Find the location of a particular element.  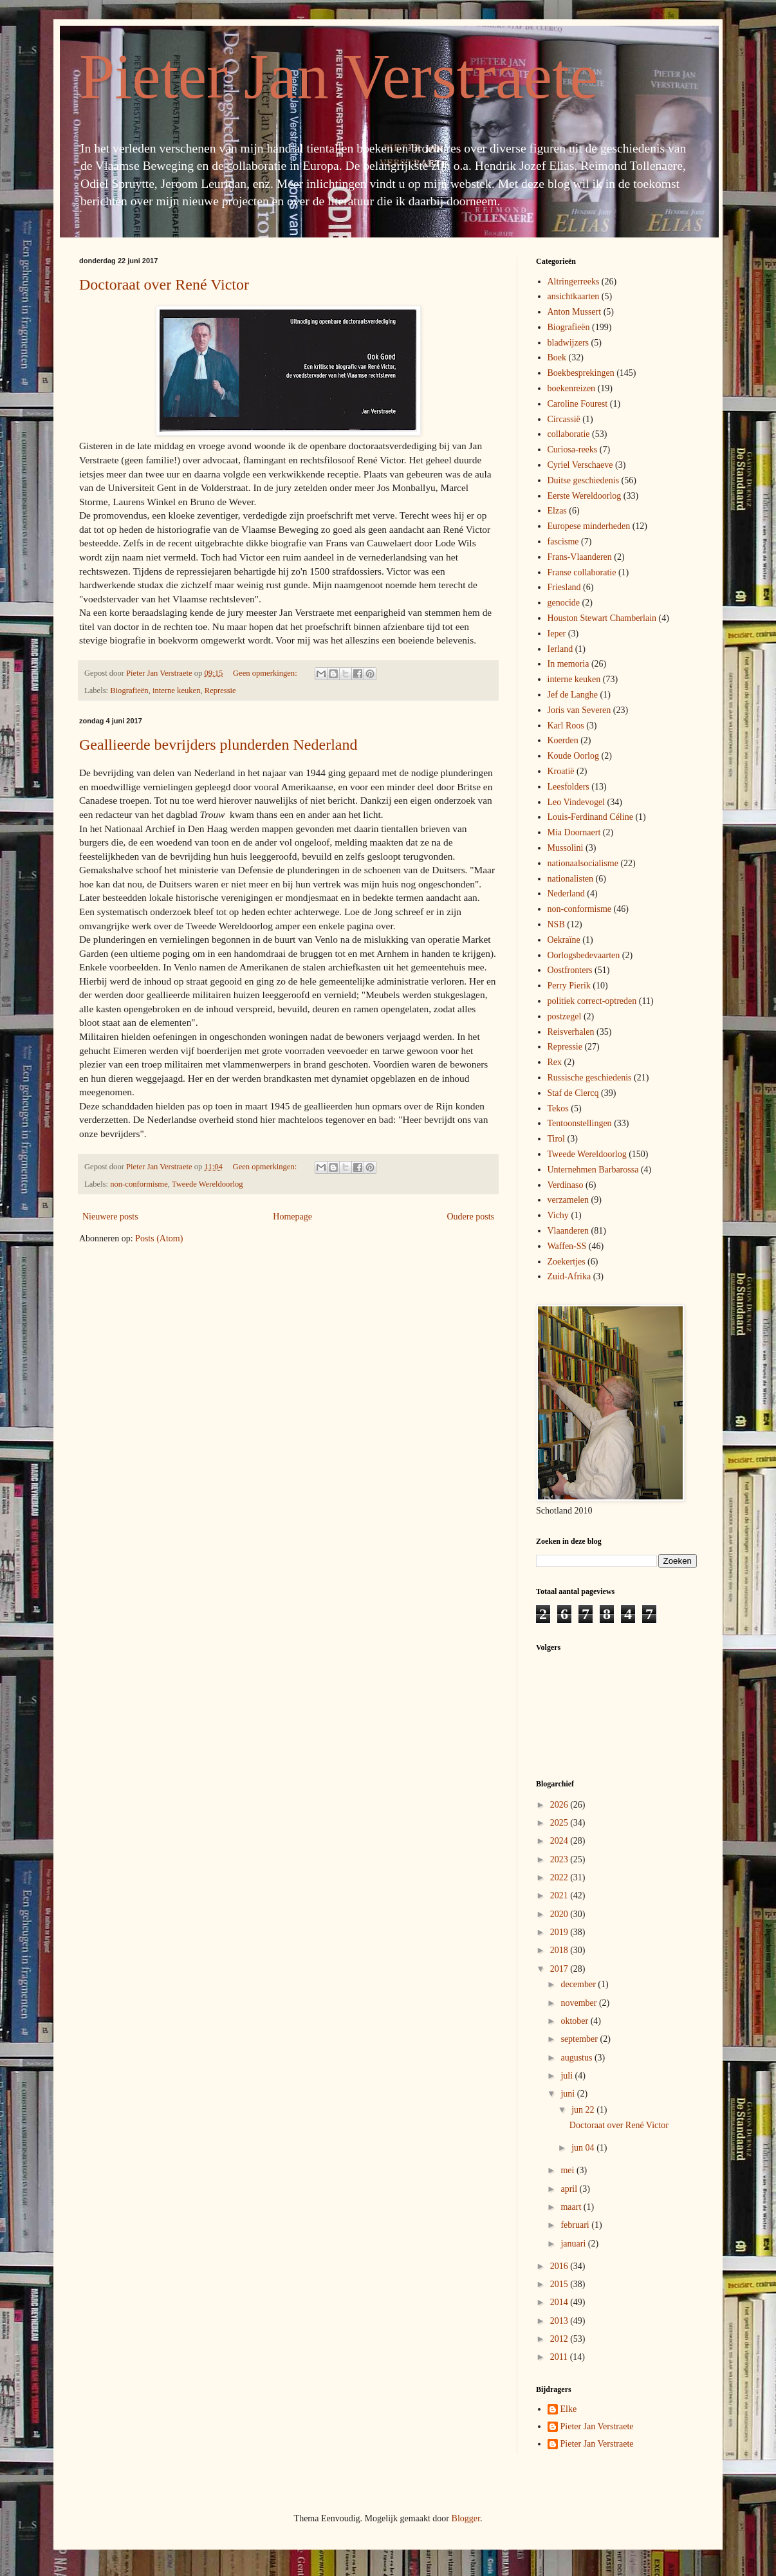

Anton Mussert is located at coordinates (575, 312).